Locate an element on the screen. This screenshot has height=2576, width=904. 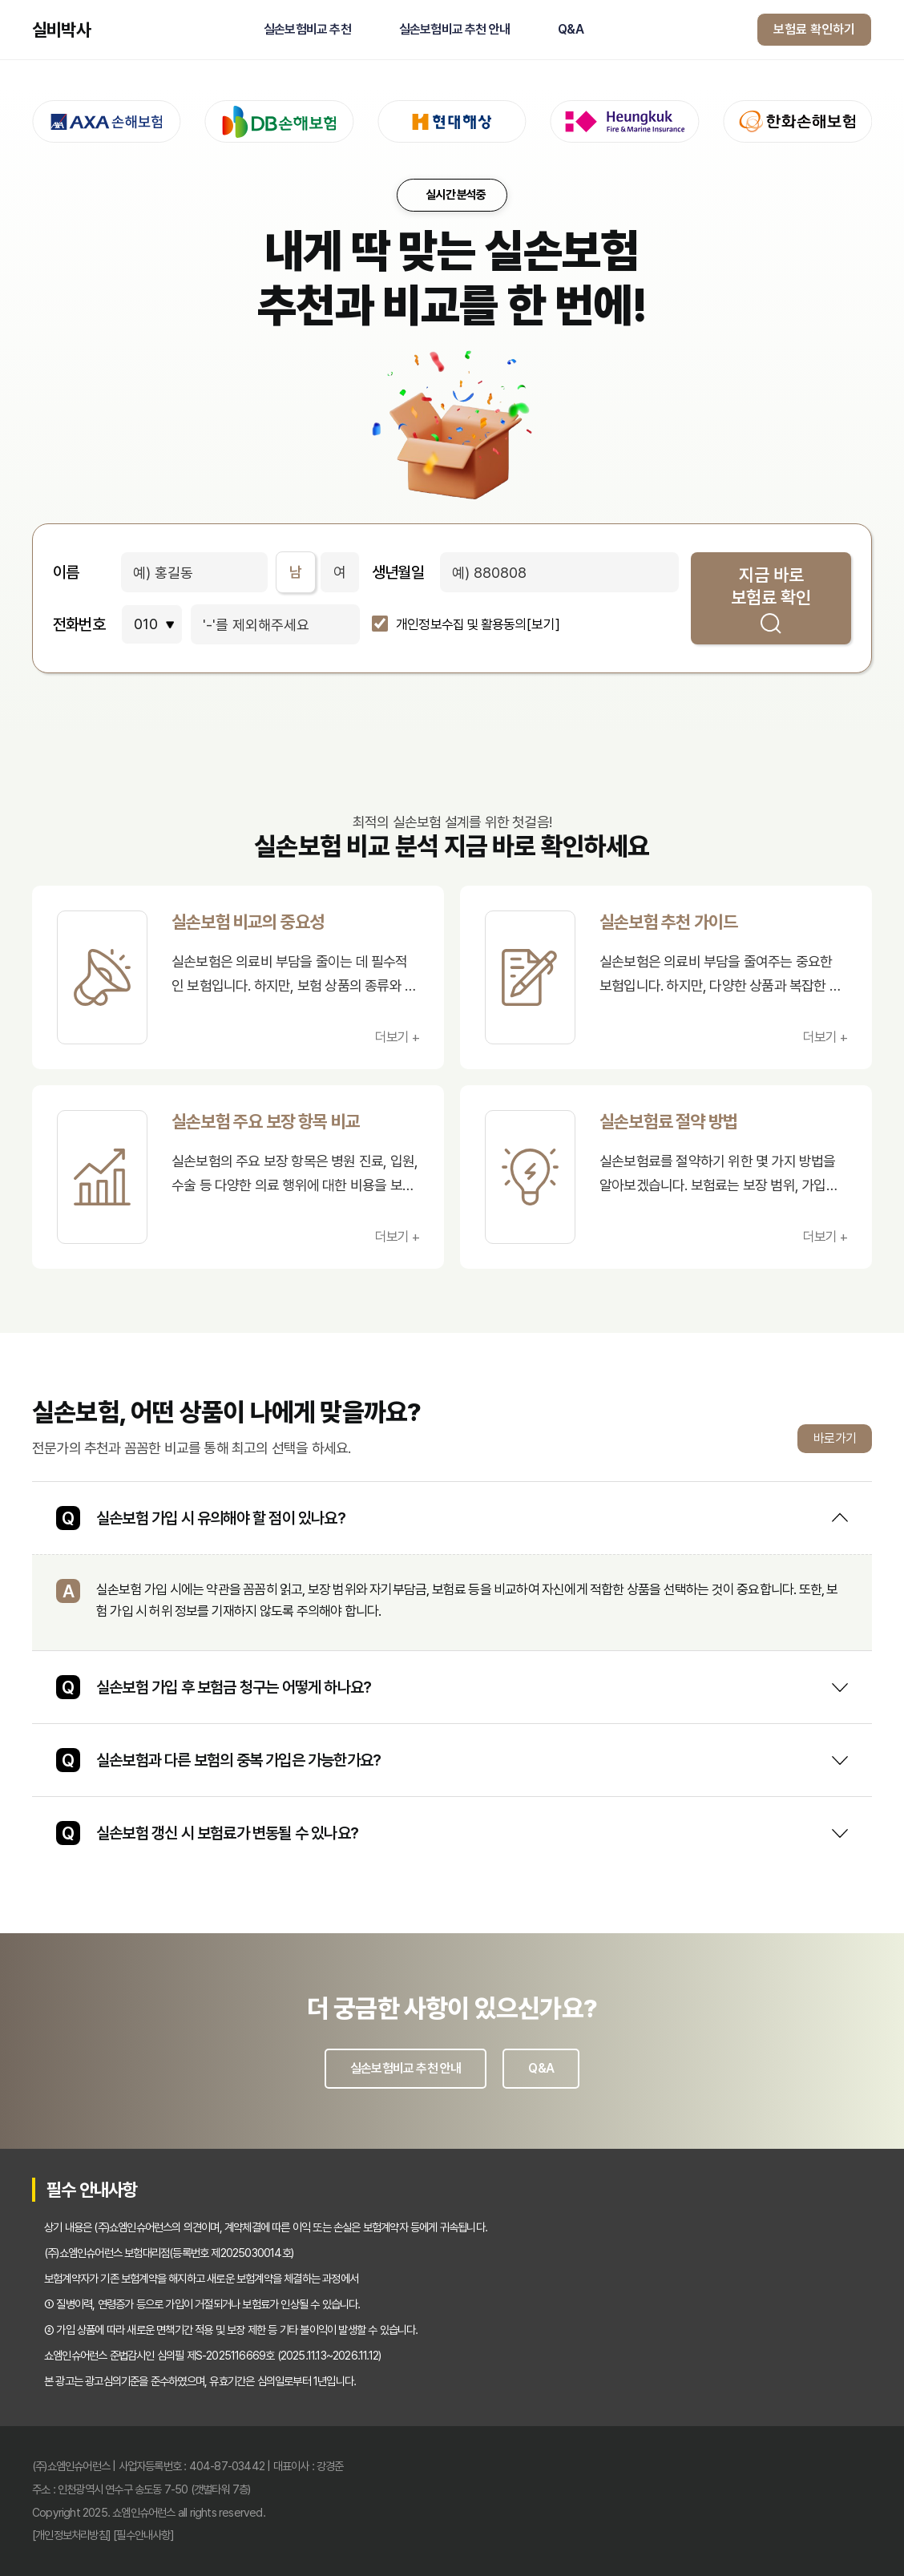
보험료 확인하기 is located at coordinates (814, 29).